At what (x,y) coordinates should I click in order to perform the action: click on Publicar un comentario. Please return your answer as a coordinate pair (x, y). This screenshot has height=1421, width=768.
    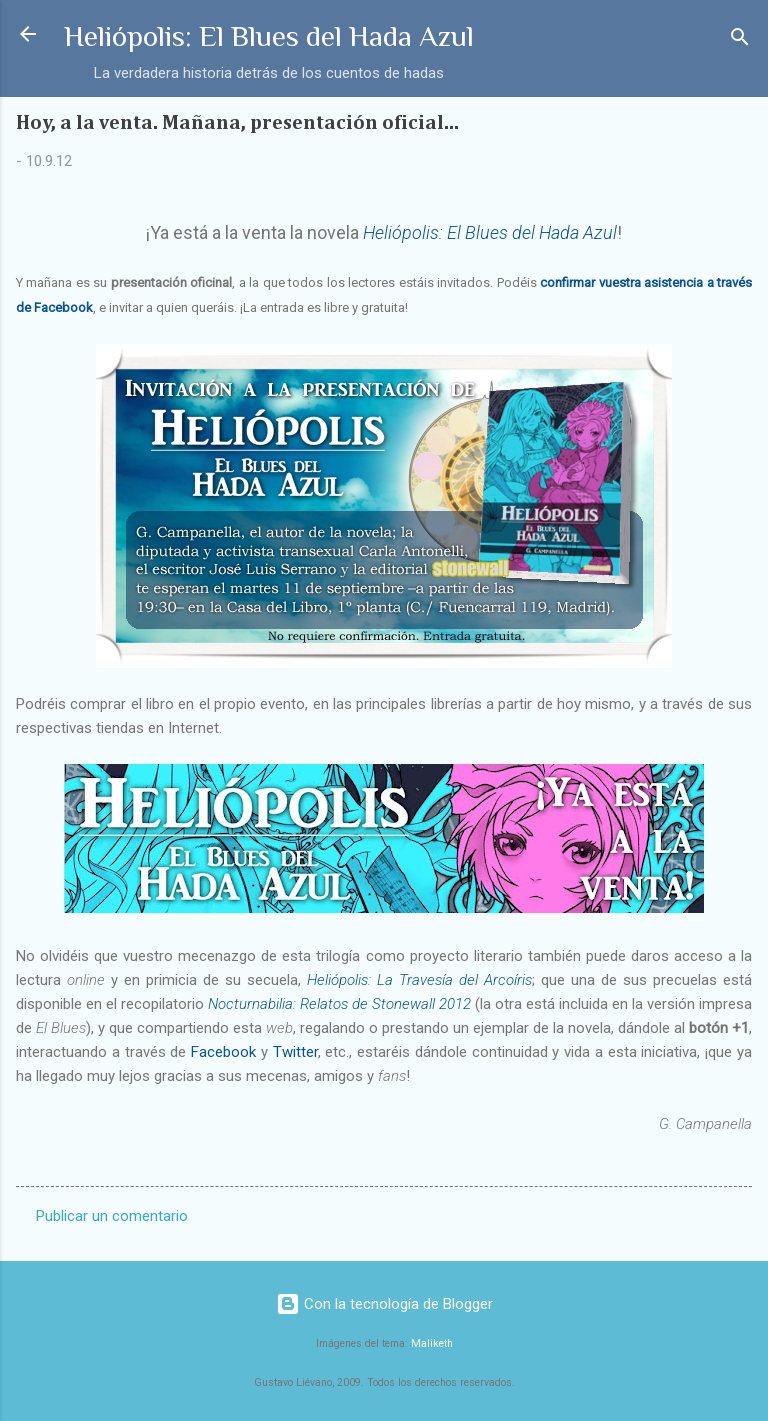
    Looking at the image, I should click on (112, 1216).